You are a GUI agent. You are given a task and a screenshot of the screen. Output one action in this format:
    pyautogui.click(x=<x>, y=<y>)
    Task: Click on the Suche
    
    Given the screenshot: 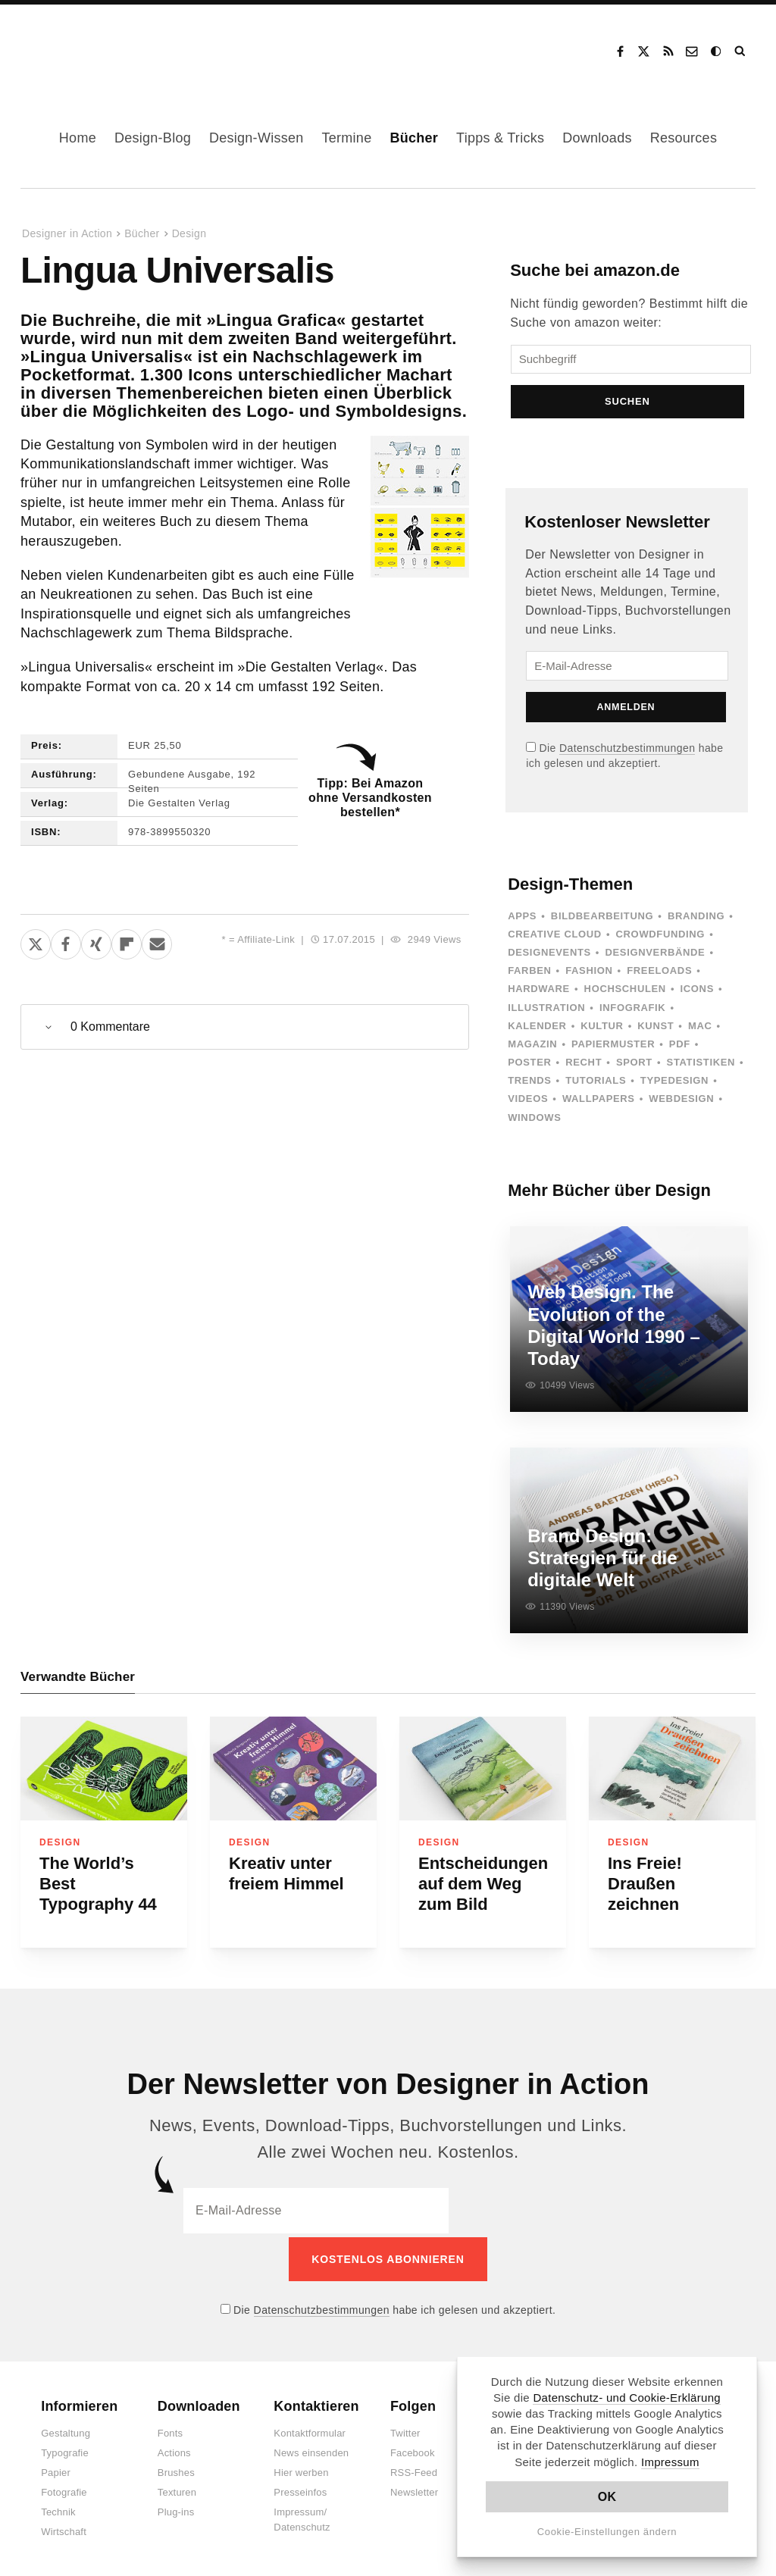 What is the action you would take?
    pyautogui.click(x=741, y=51)
    